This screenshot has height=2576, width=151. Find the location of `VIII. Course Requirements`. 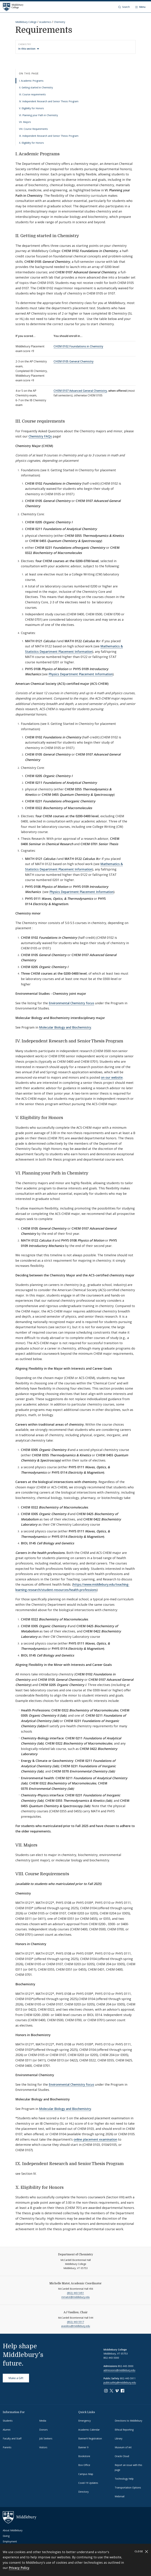

VIII. Course Requirements is located at coordinates (33, 129).